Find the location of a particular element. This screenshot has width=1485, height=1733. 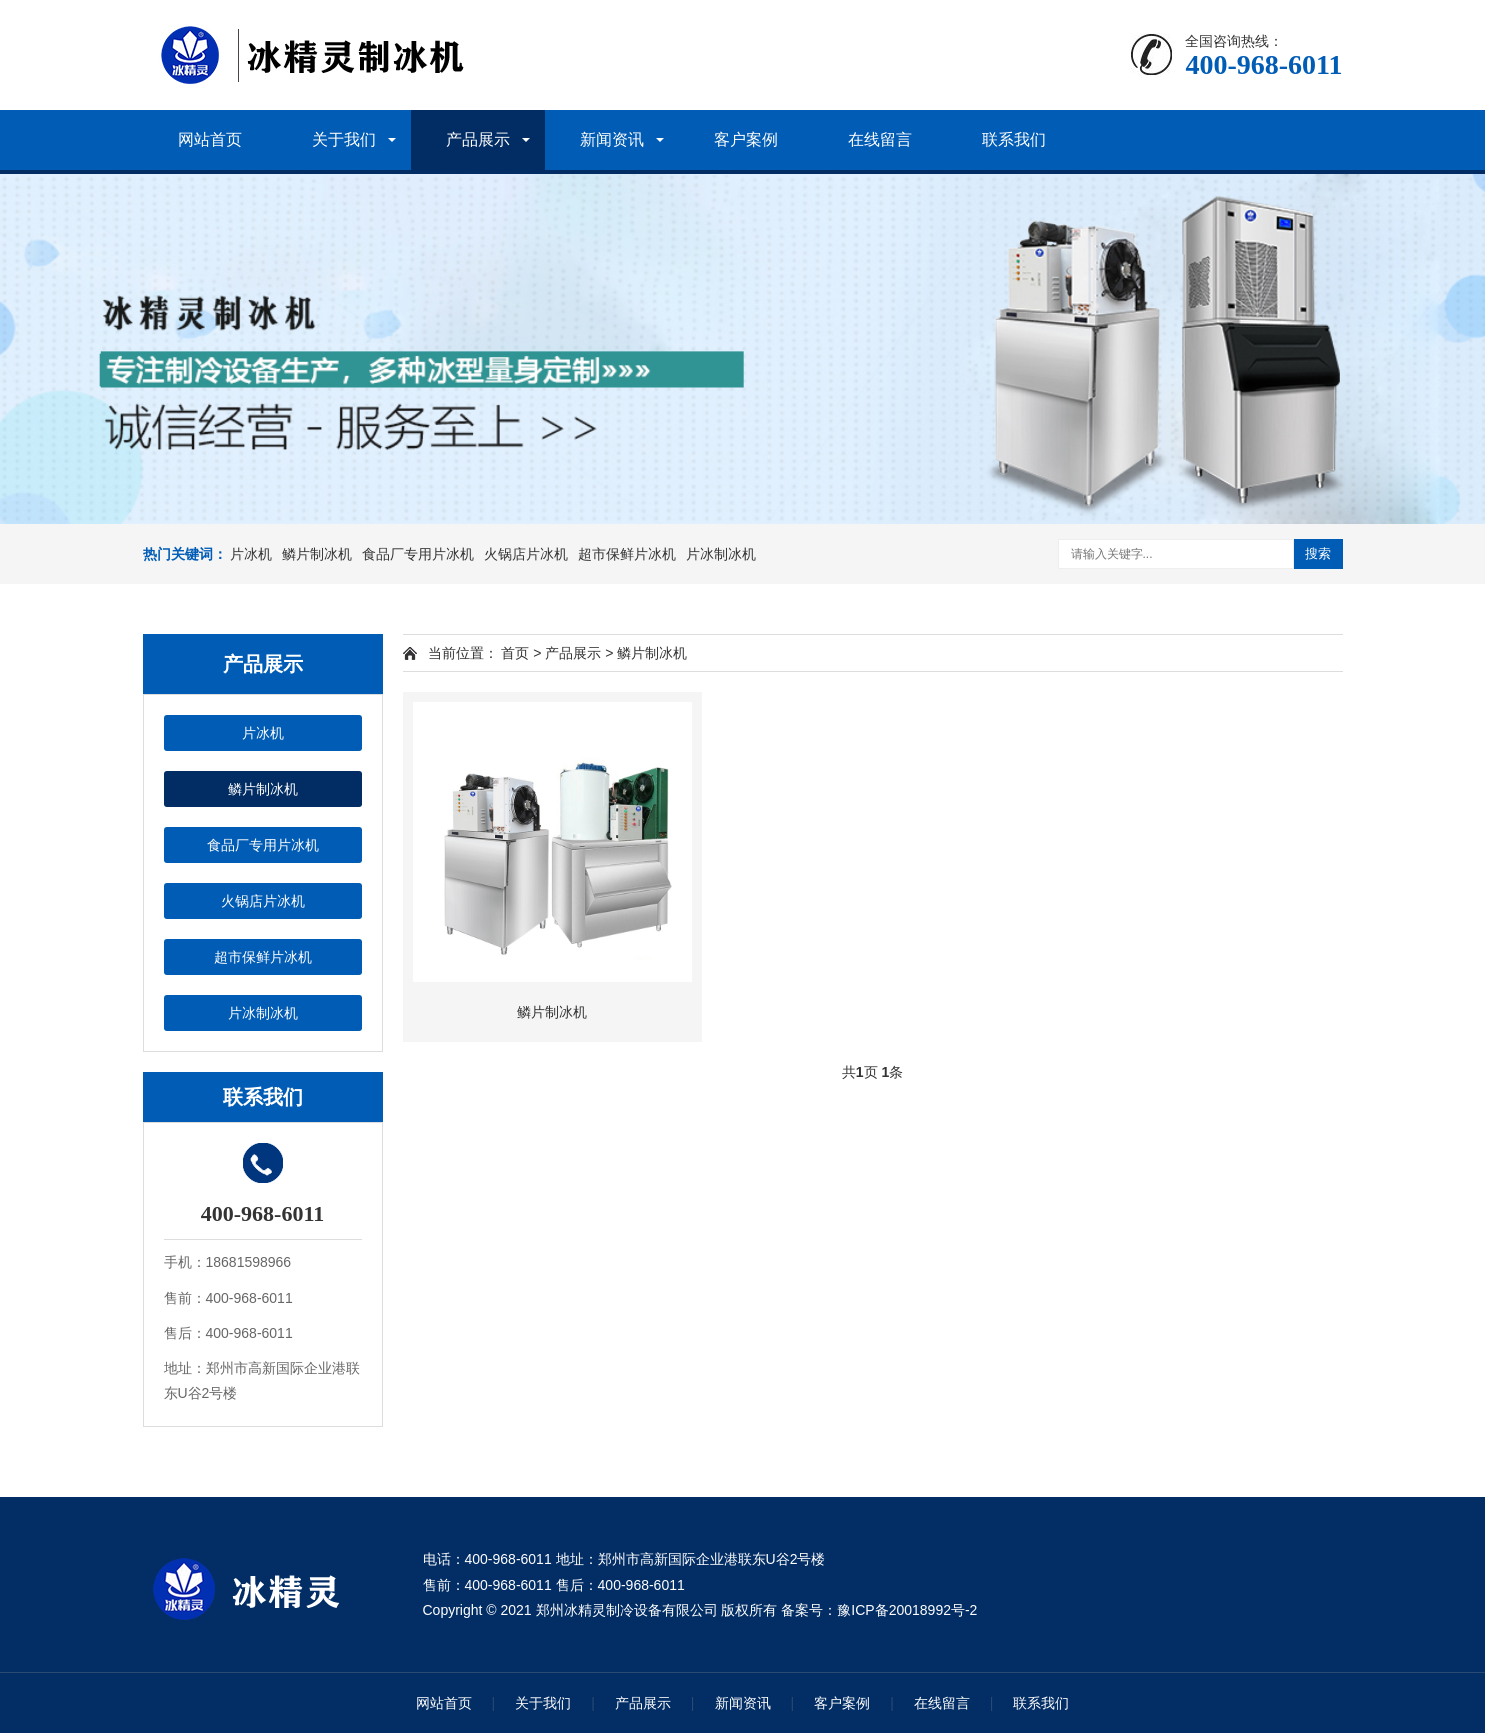

火锅店片冰机 is located at coordinates (526, 554).